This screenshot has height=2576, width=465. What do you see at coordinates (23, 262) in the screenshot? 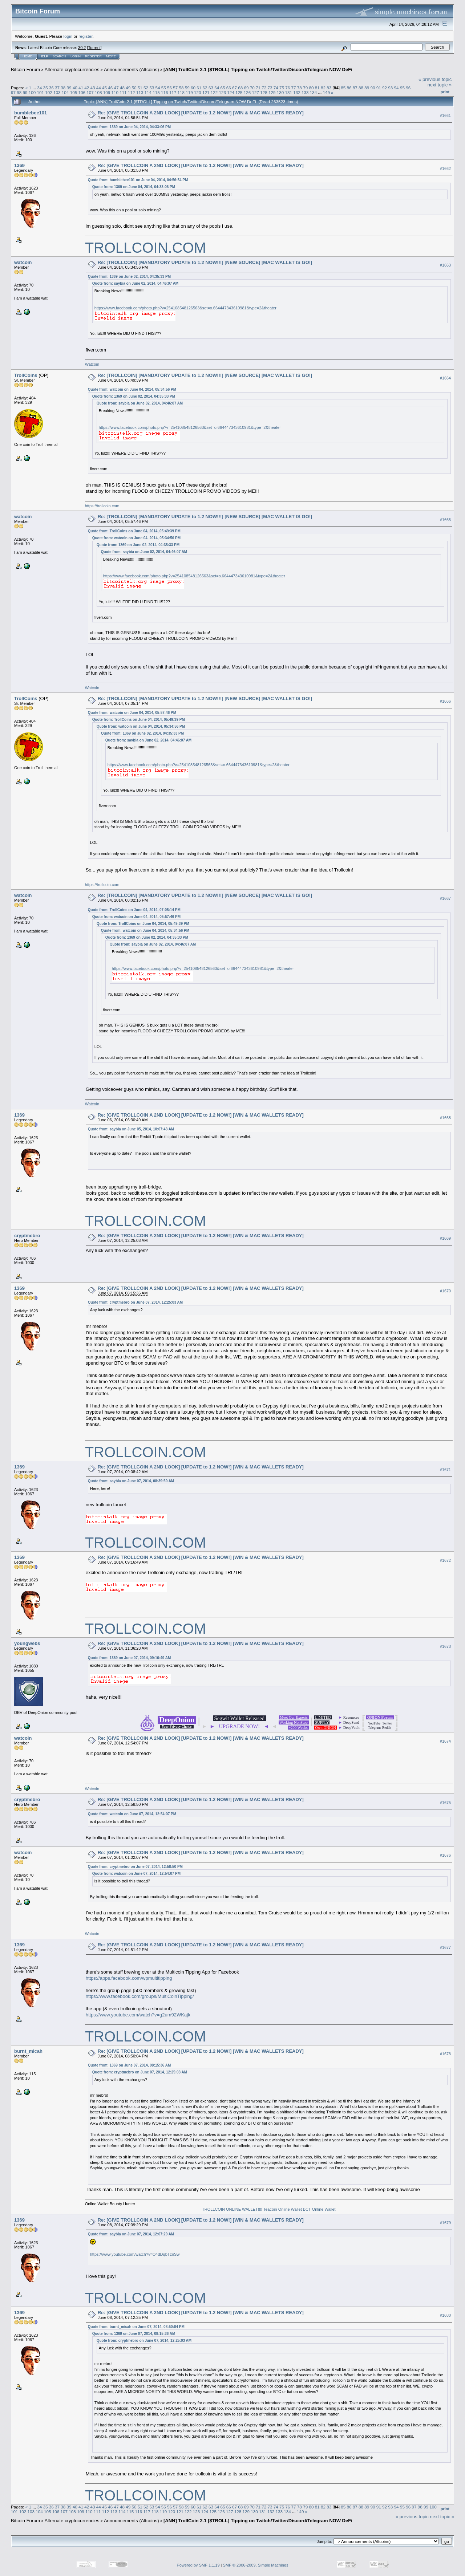
I see `watcoin` at bounding box center [23, 262].